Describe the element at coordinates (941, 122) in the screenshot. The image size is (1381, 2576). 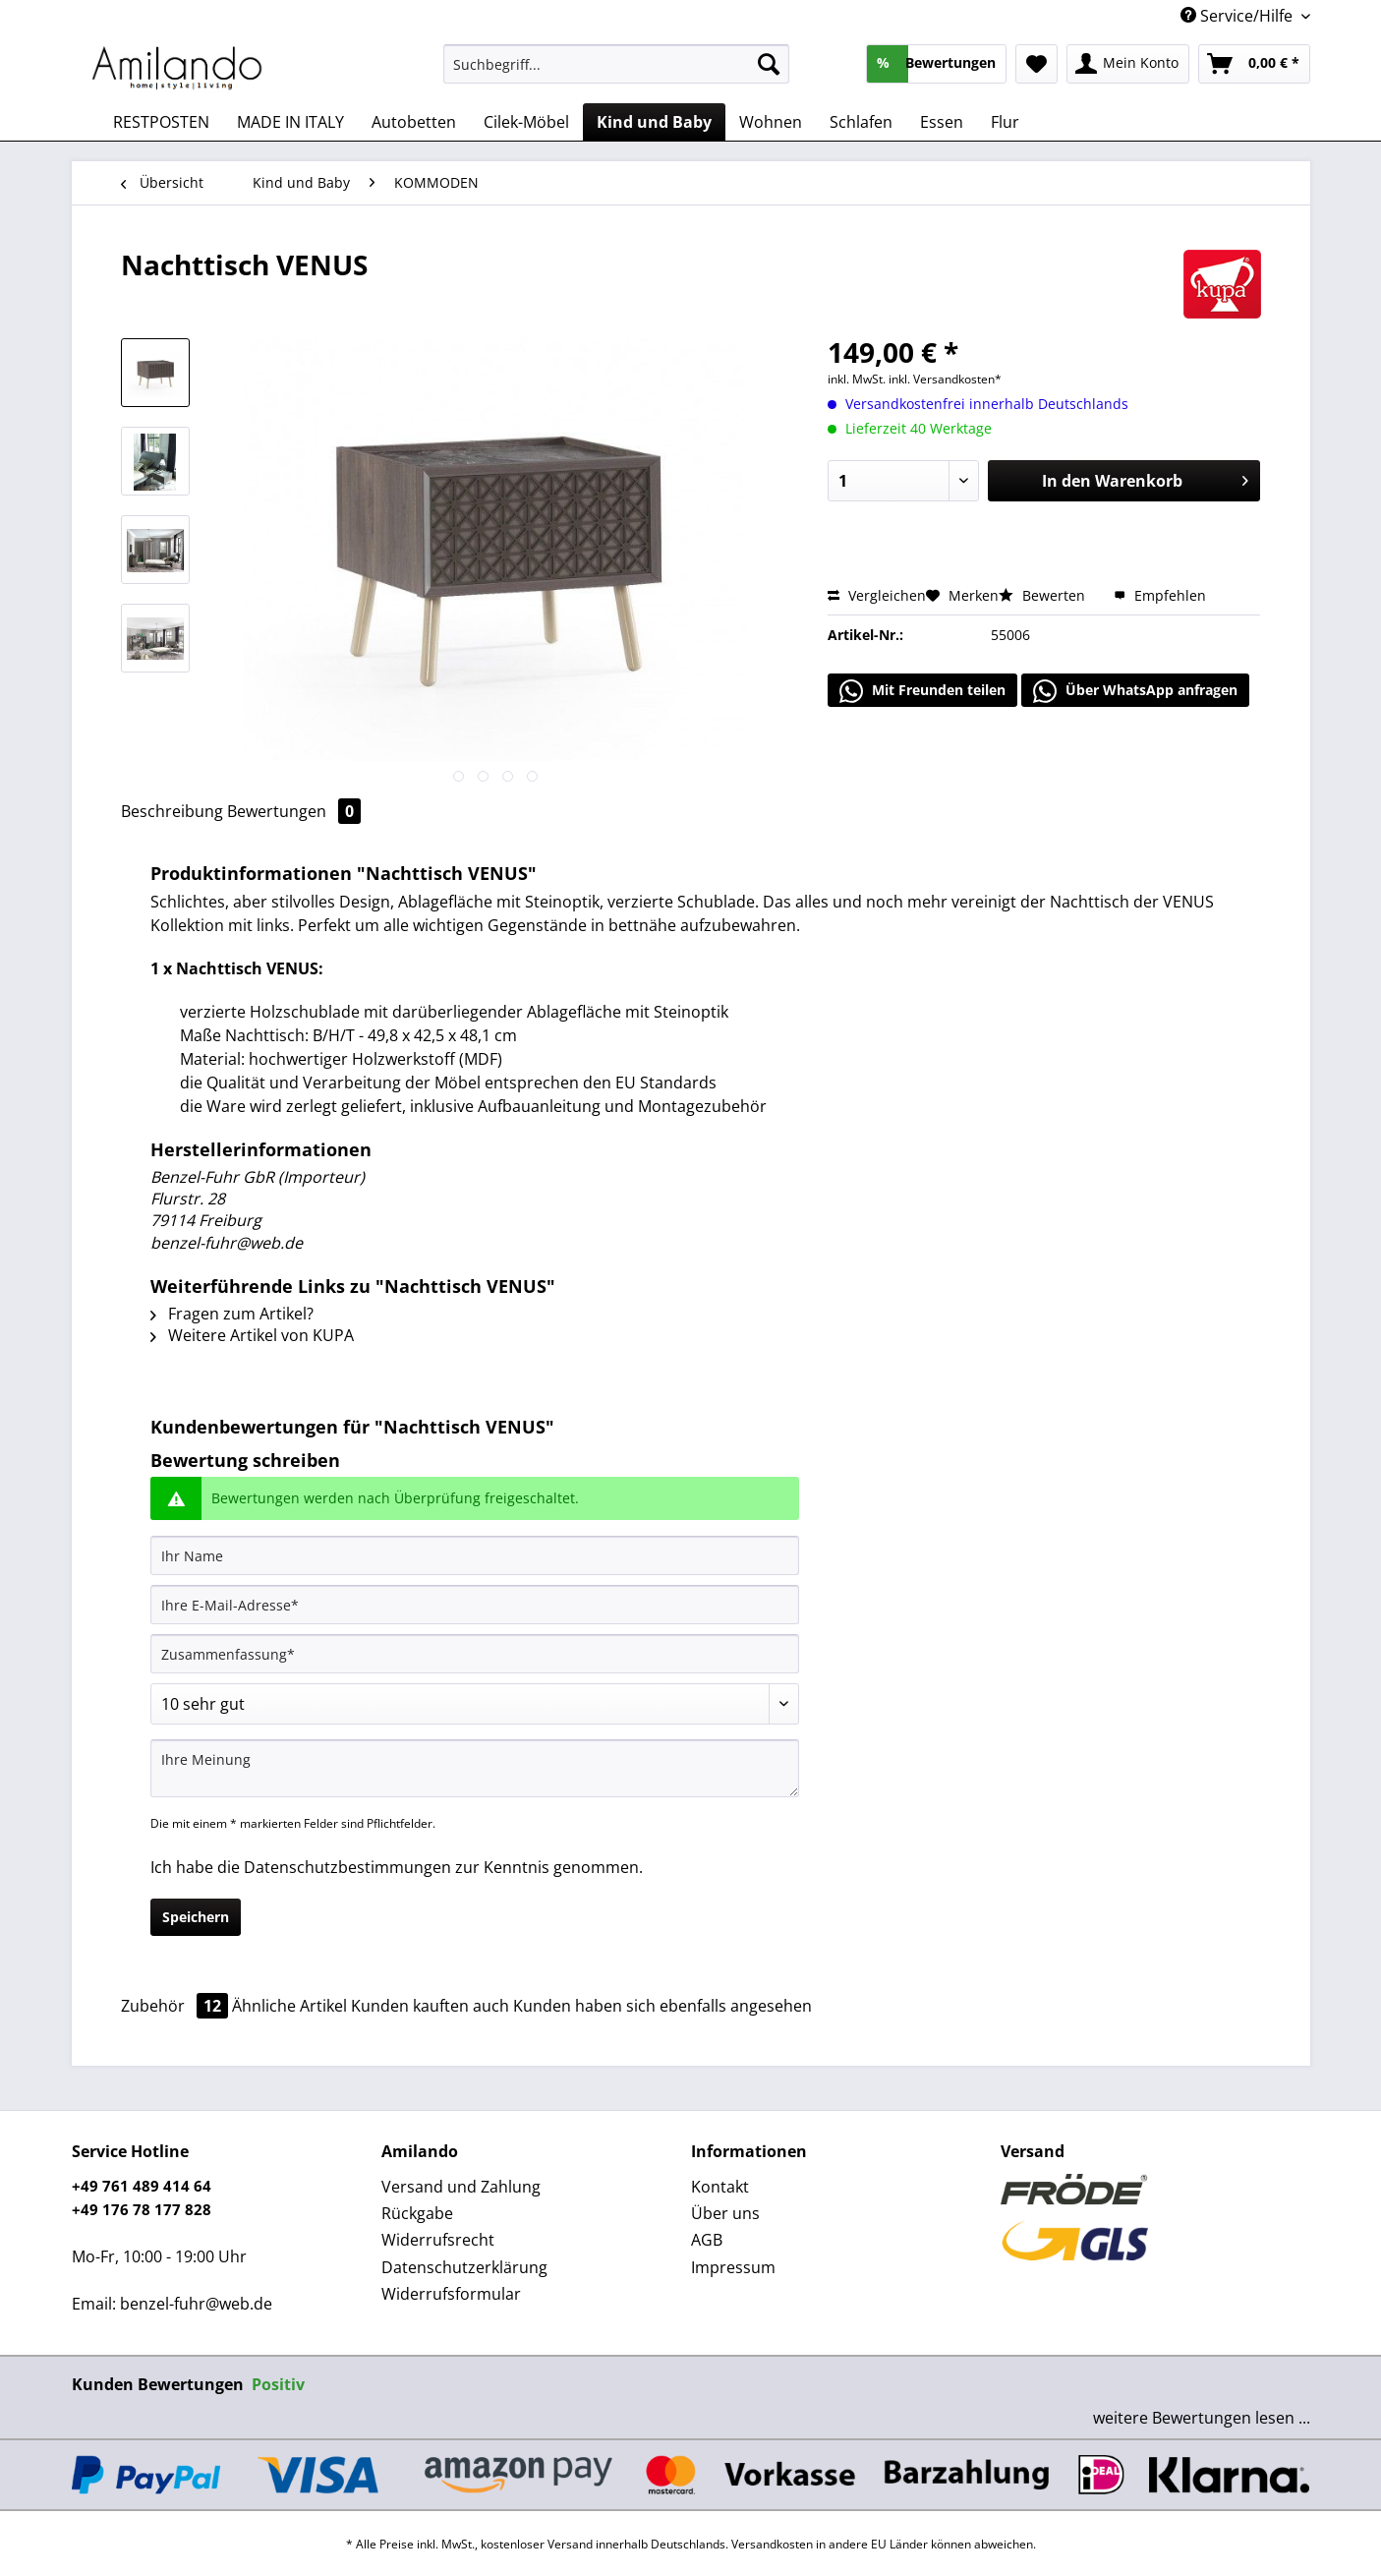
I see `[Essen]` at that location.